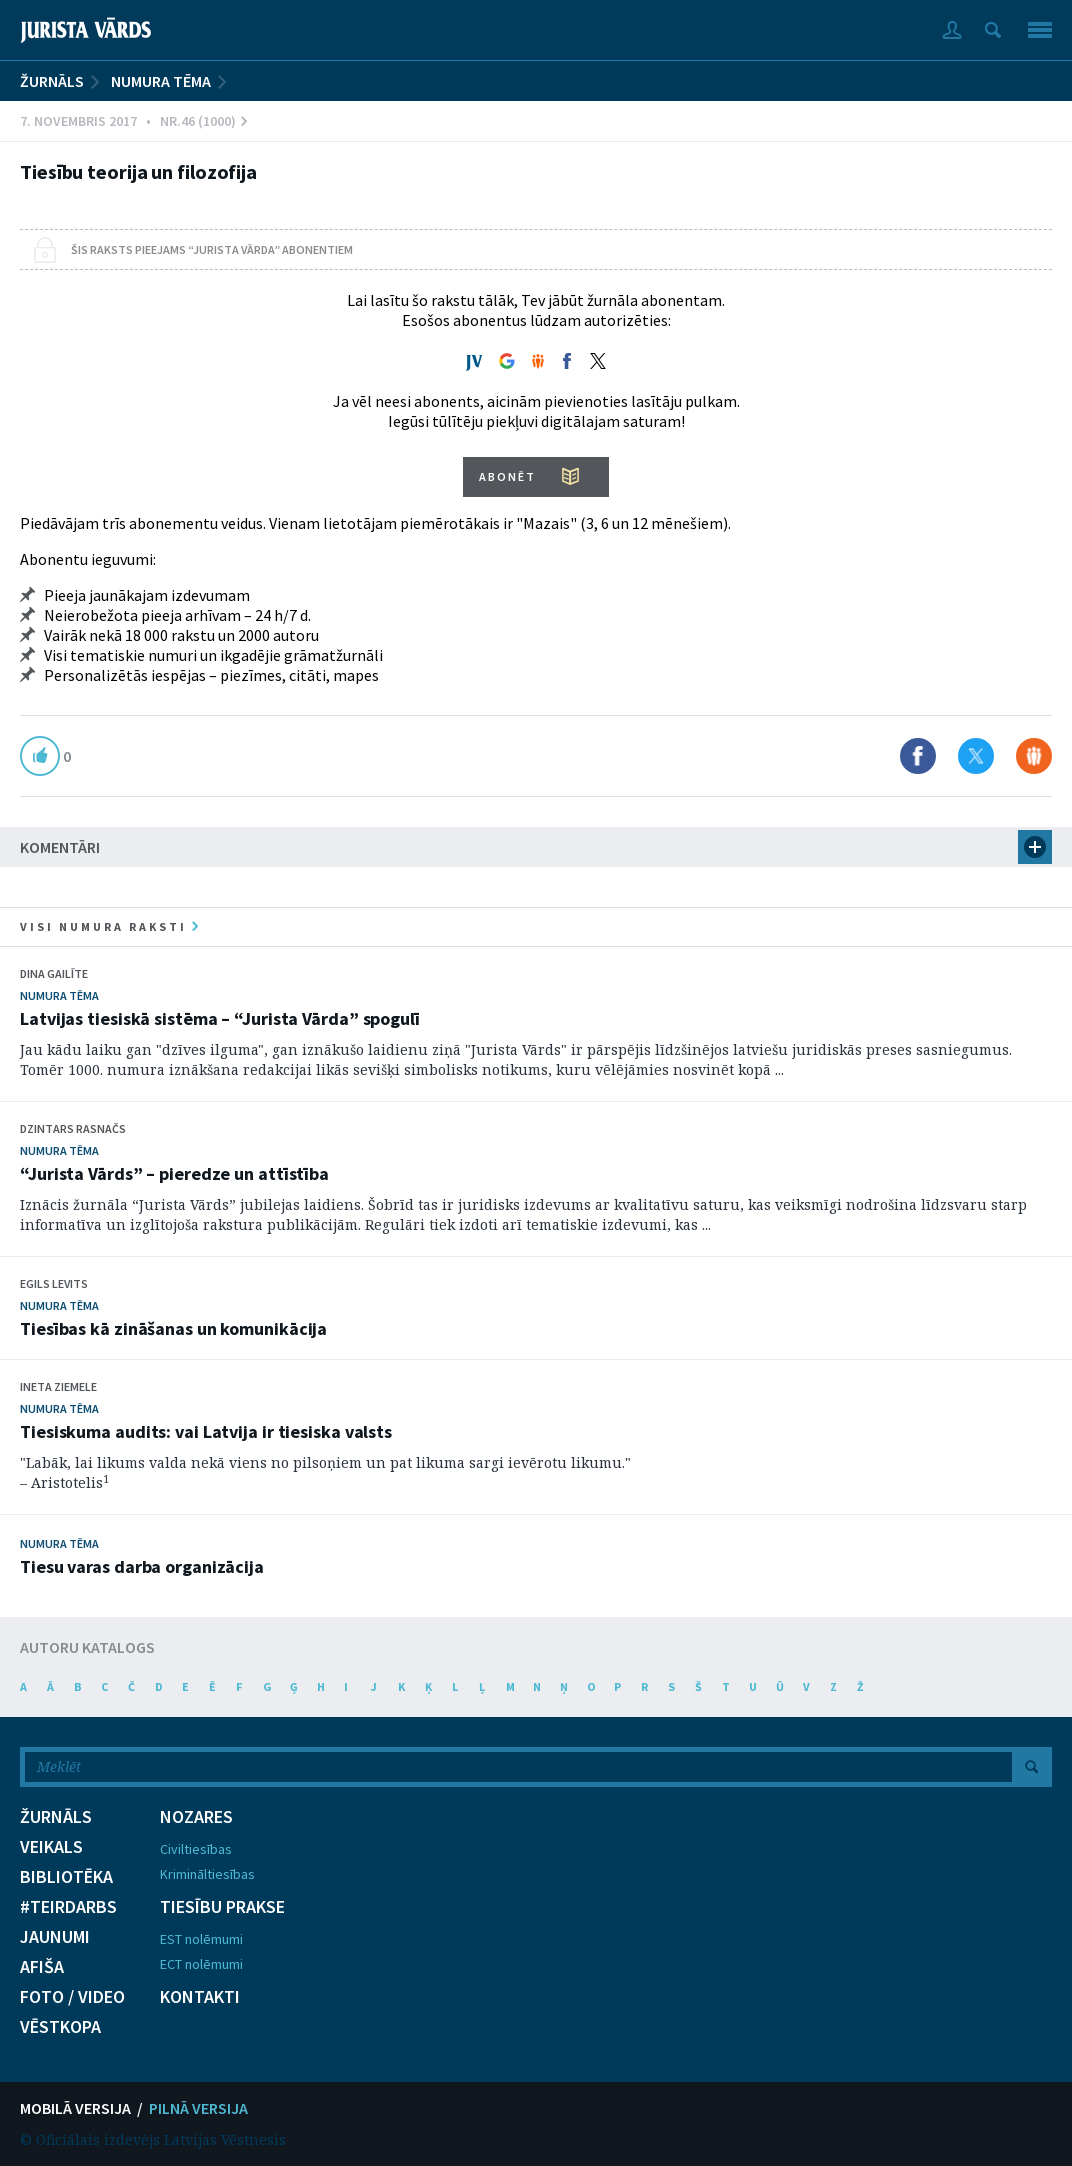  Describe the element at coordinates (161, 81) in the screenshot. I see `Numura tēma` at that location.